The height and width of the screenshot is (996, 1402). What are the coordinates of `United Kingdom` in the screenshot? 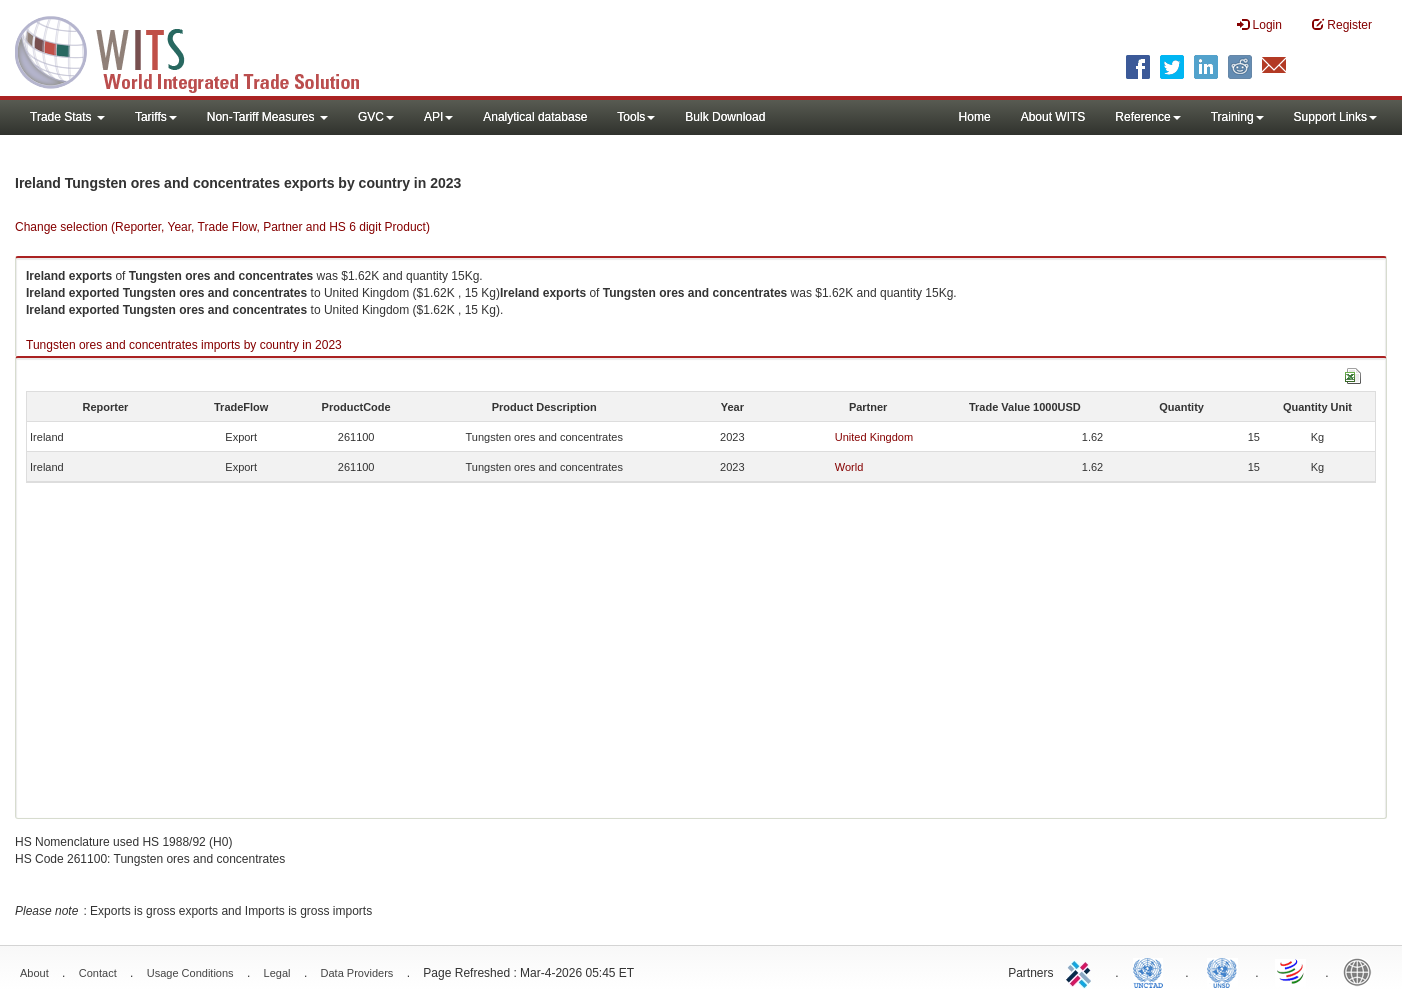 It's located at (874, 437).